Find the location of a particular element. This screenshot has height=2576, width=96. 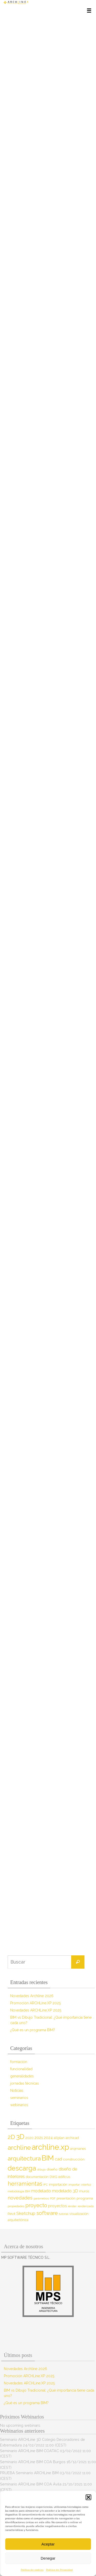

2024 [2024 (12 elementos)] is located at coordinates (48, 2137).